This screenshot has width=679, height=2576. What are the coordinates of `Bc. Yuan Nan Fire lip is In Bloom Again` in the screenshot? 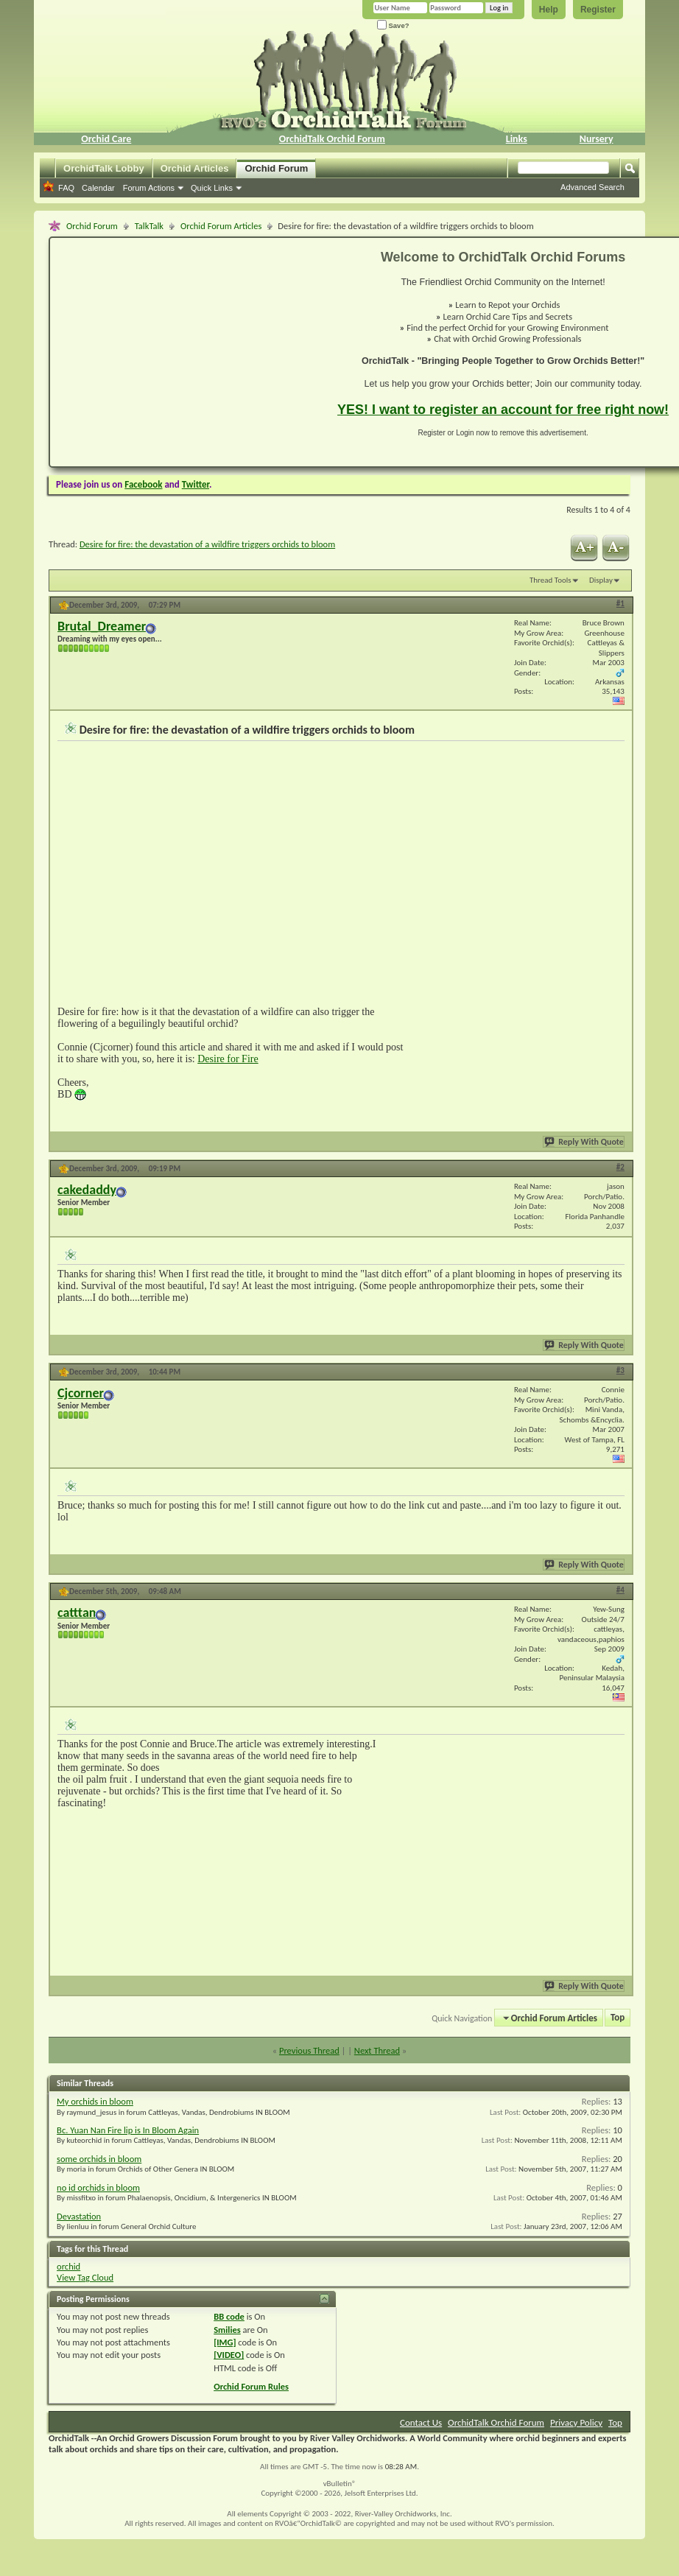 It's located at (128, 2129).